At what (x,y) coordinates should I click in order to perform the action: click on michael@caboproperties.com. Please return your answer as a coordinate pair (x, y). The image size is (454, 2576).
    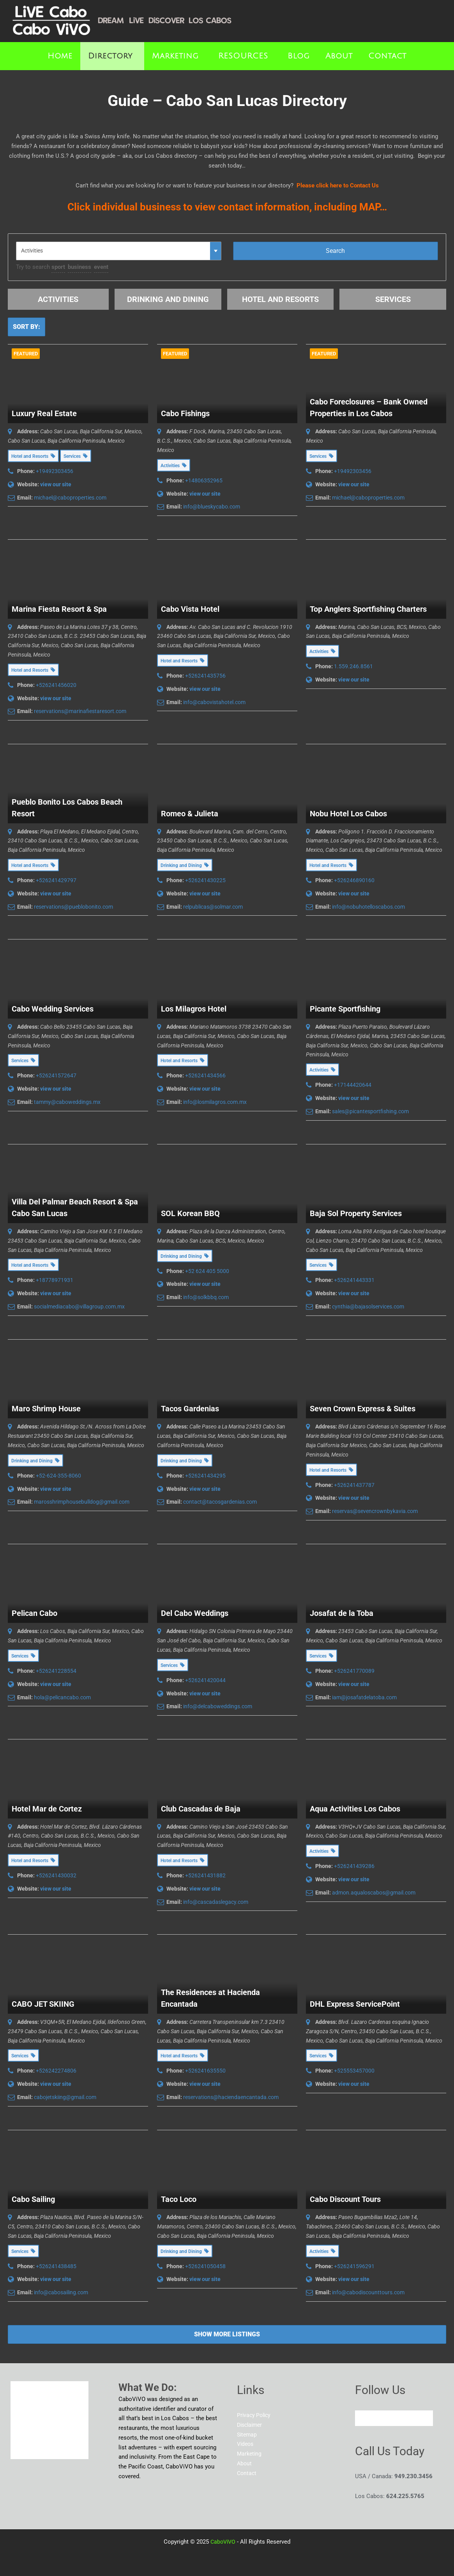
    Looking at the image, I should click on (70, 497).